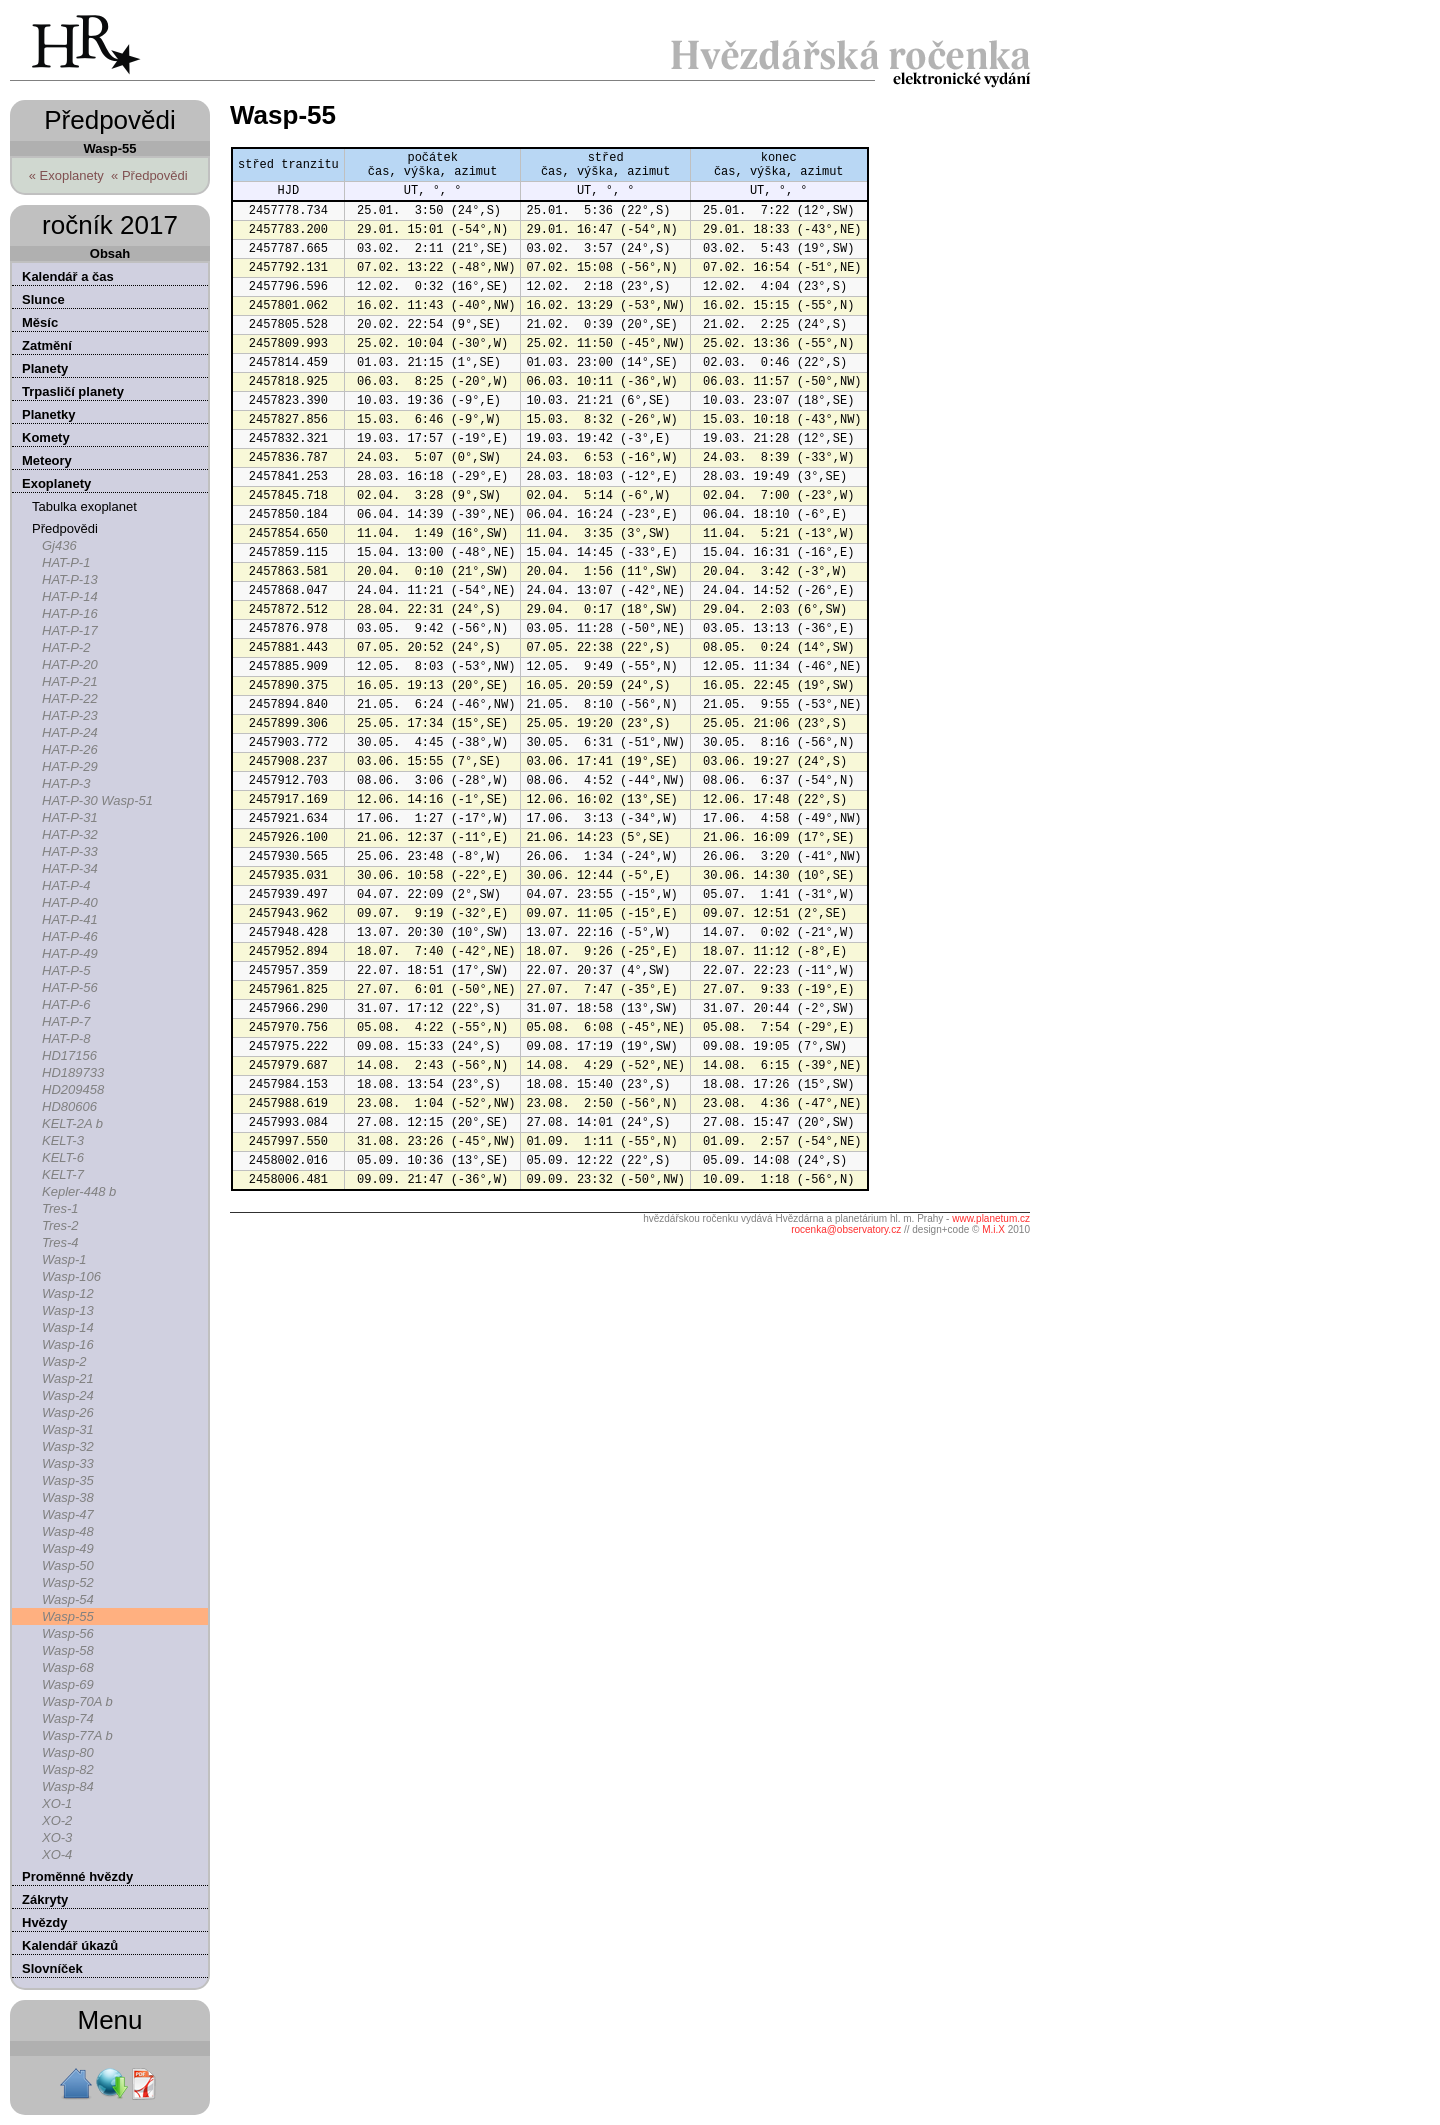 This screenshot has height=2125, width=1440. I want to click on Wasp-14, so click(68, 1327).